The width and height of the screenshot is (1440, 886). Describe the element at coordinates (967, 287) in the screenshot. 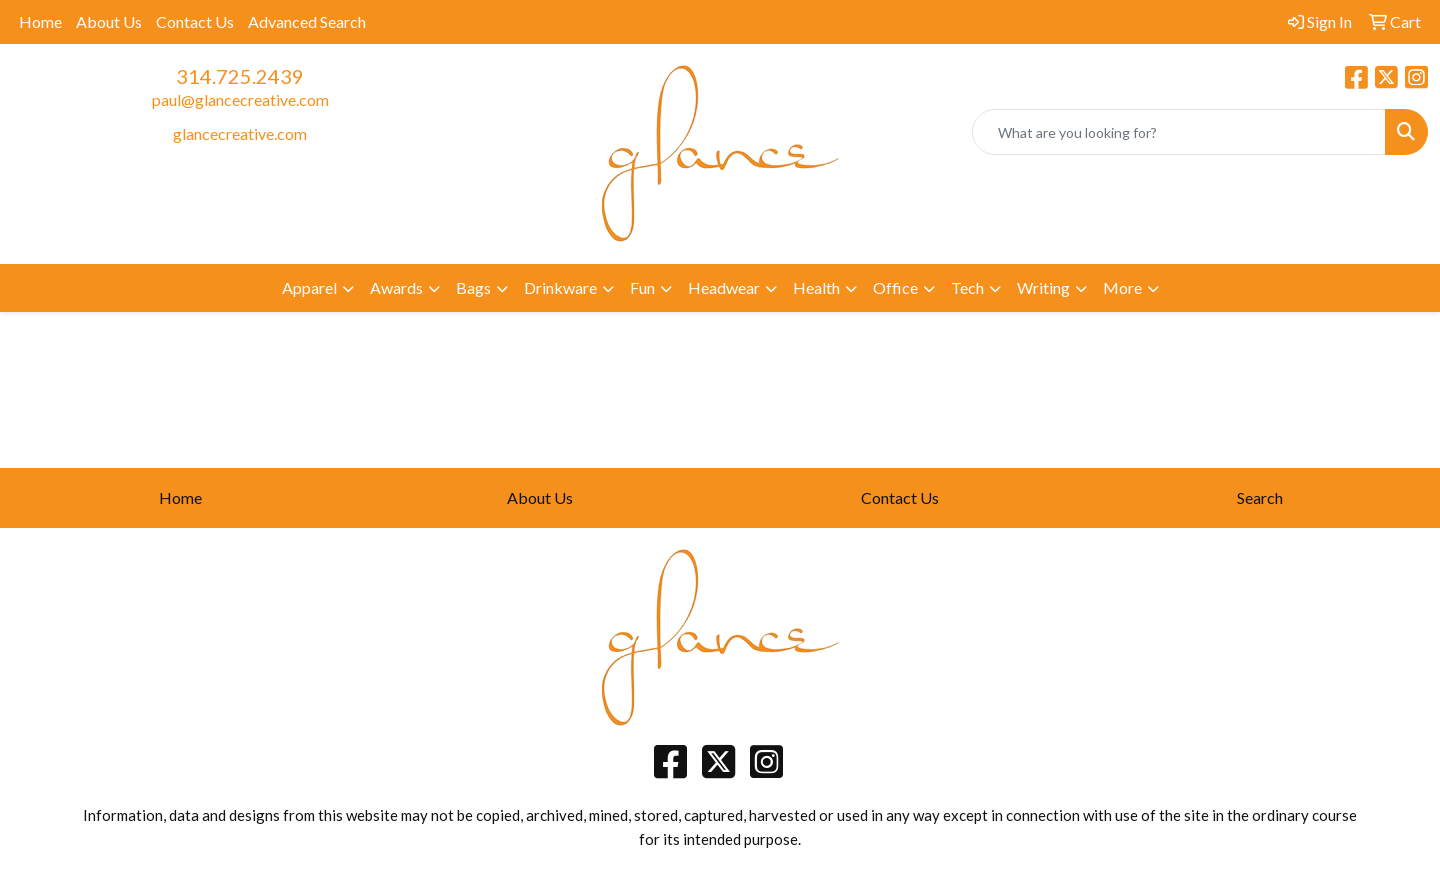

I see `Tech [button]` at that location.